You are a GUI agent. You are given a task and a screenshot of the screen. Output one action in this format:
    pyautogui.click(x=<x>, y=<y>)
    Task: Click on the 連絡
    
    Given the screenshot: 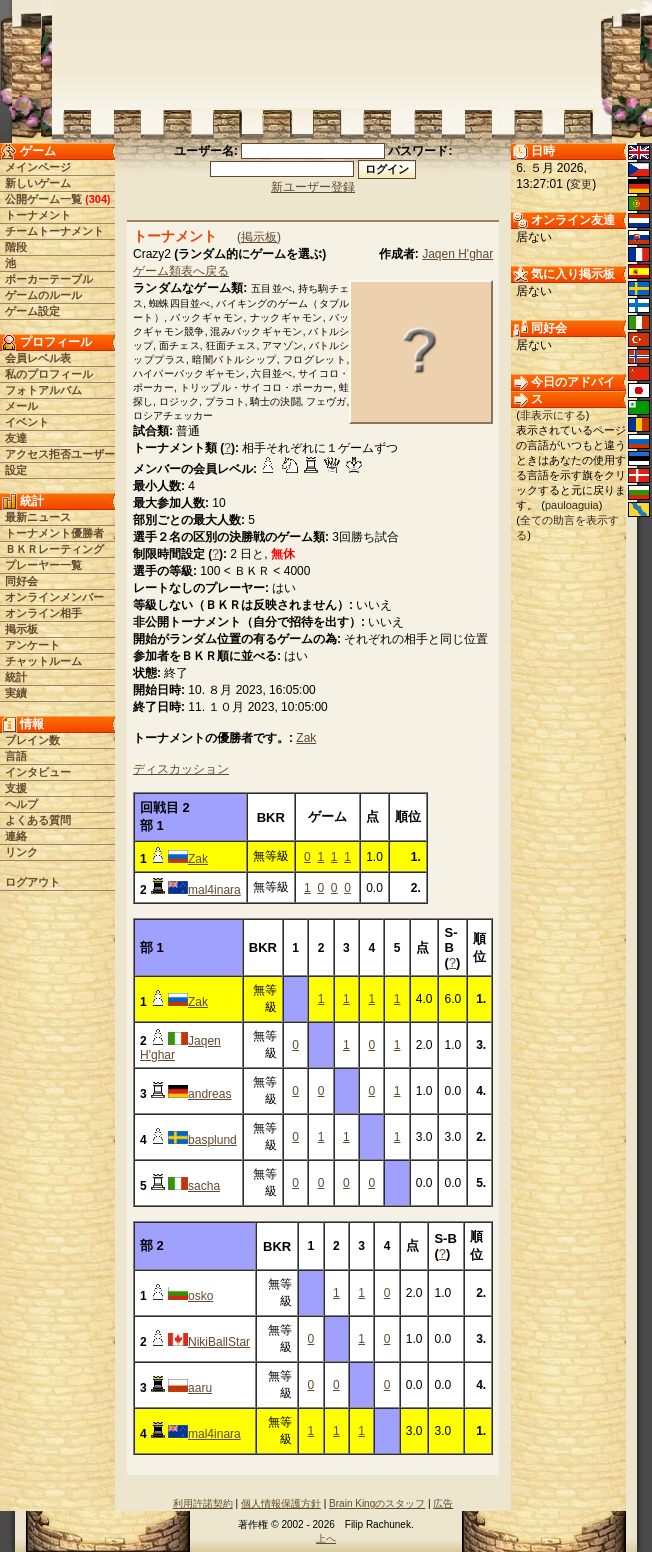 What is the action you would take?
    pyautogui.click(x=16, y=836)
    